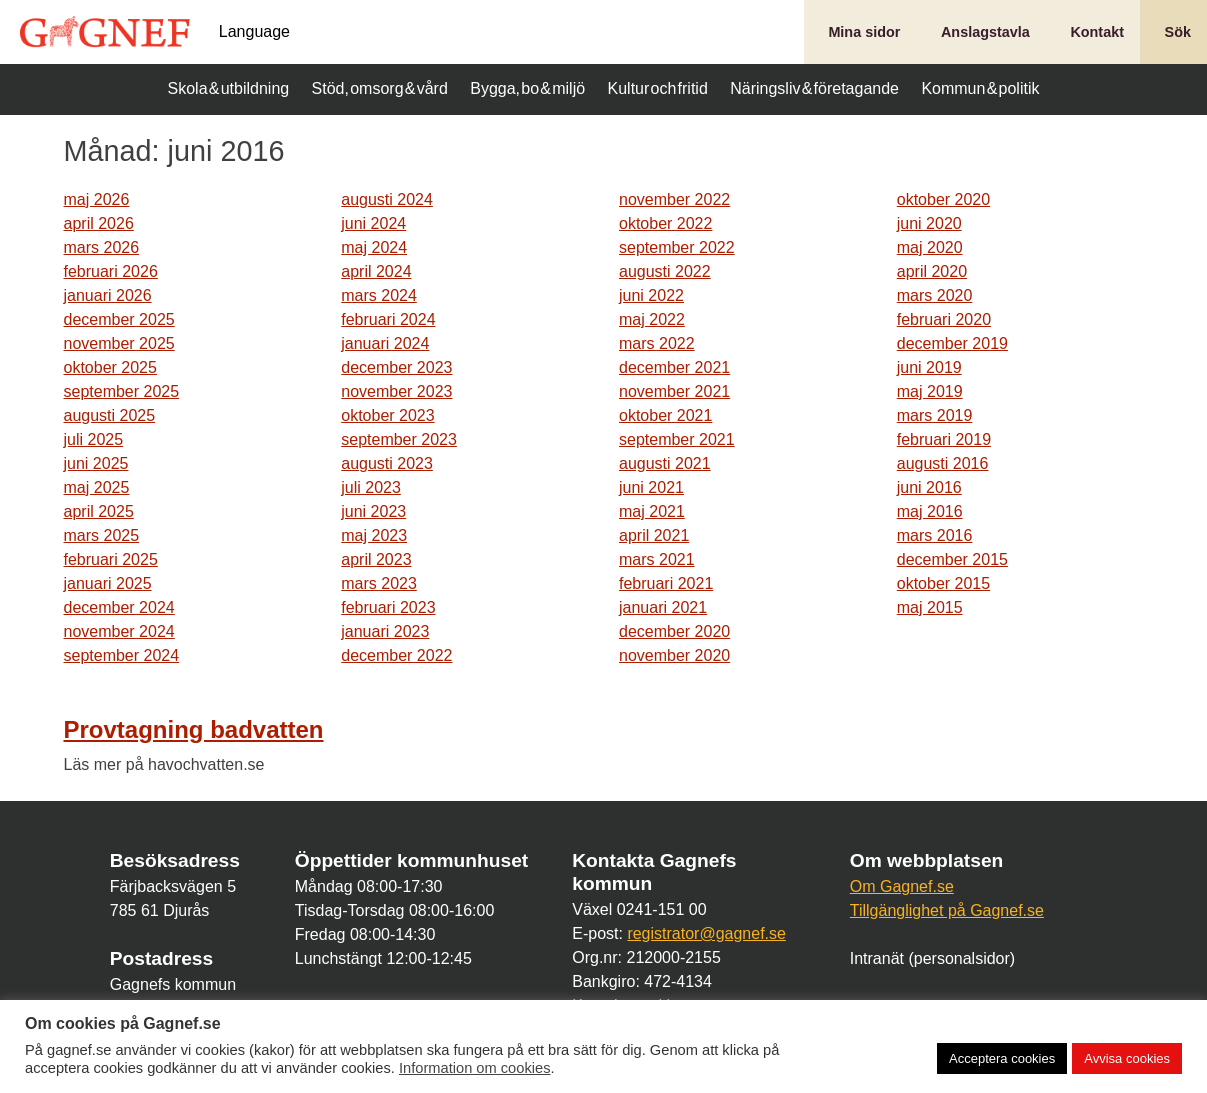 The width and height of the screenshot is (1207, 1093). I want to click on augusti 2022, so click(665, 271).